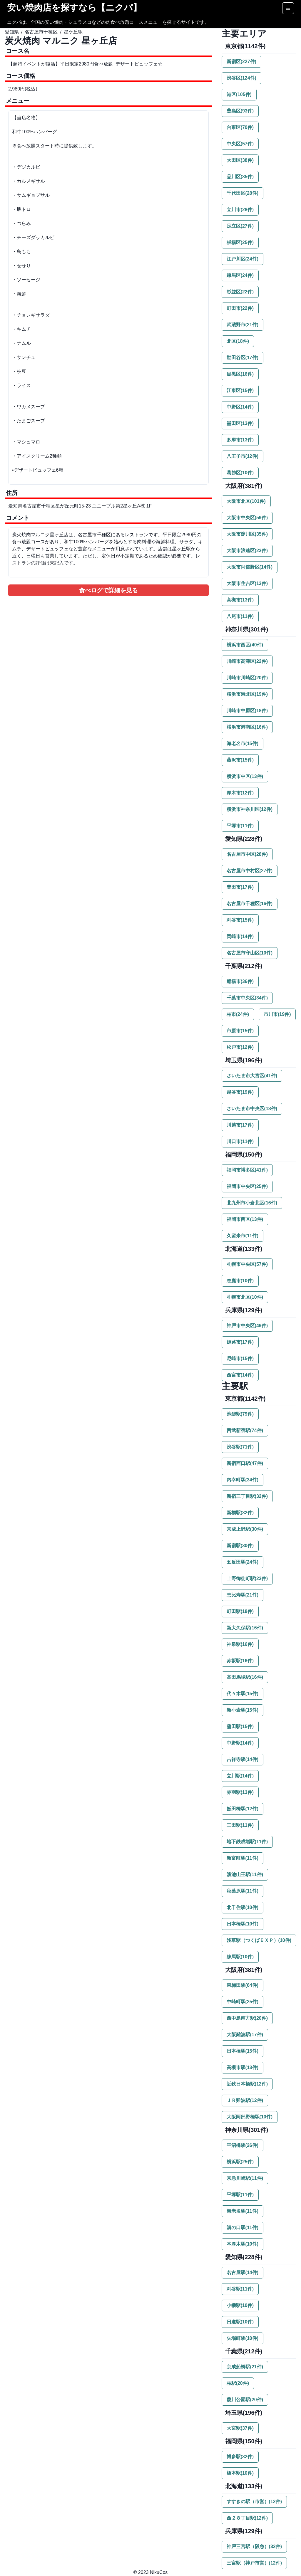  I want to click on 名古屋市守山区(10件), so click(249, 952).